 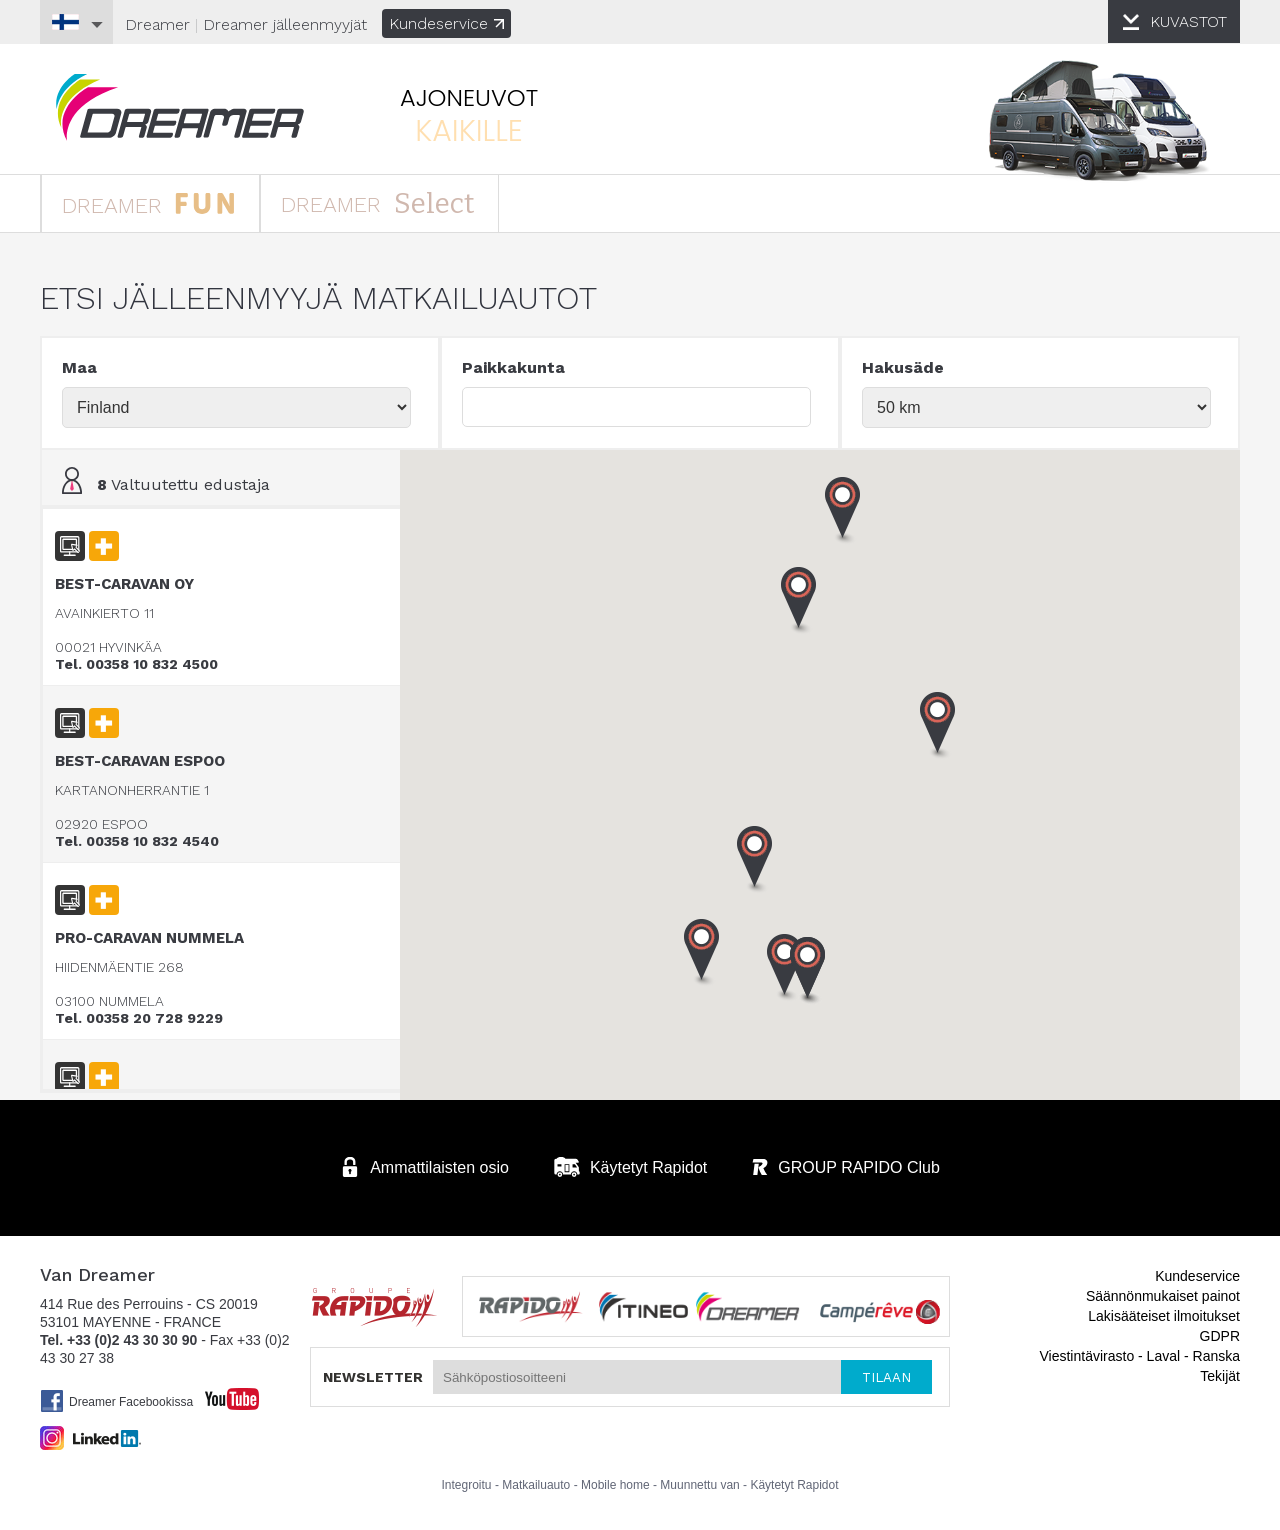 What do you see at coordinates (1188, 21) in the screenshot?
I see `KUVASTOT` at bounding box center [1188, 21].